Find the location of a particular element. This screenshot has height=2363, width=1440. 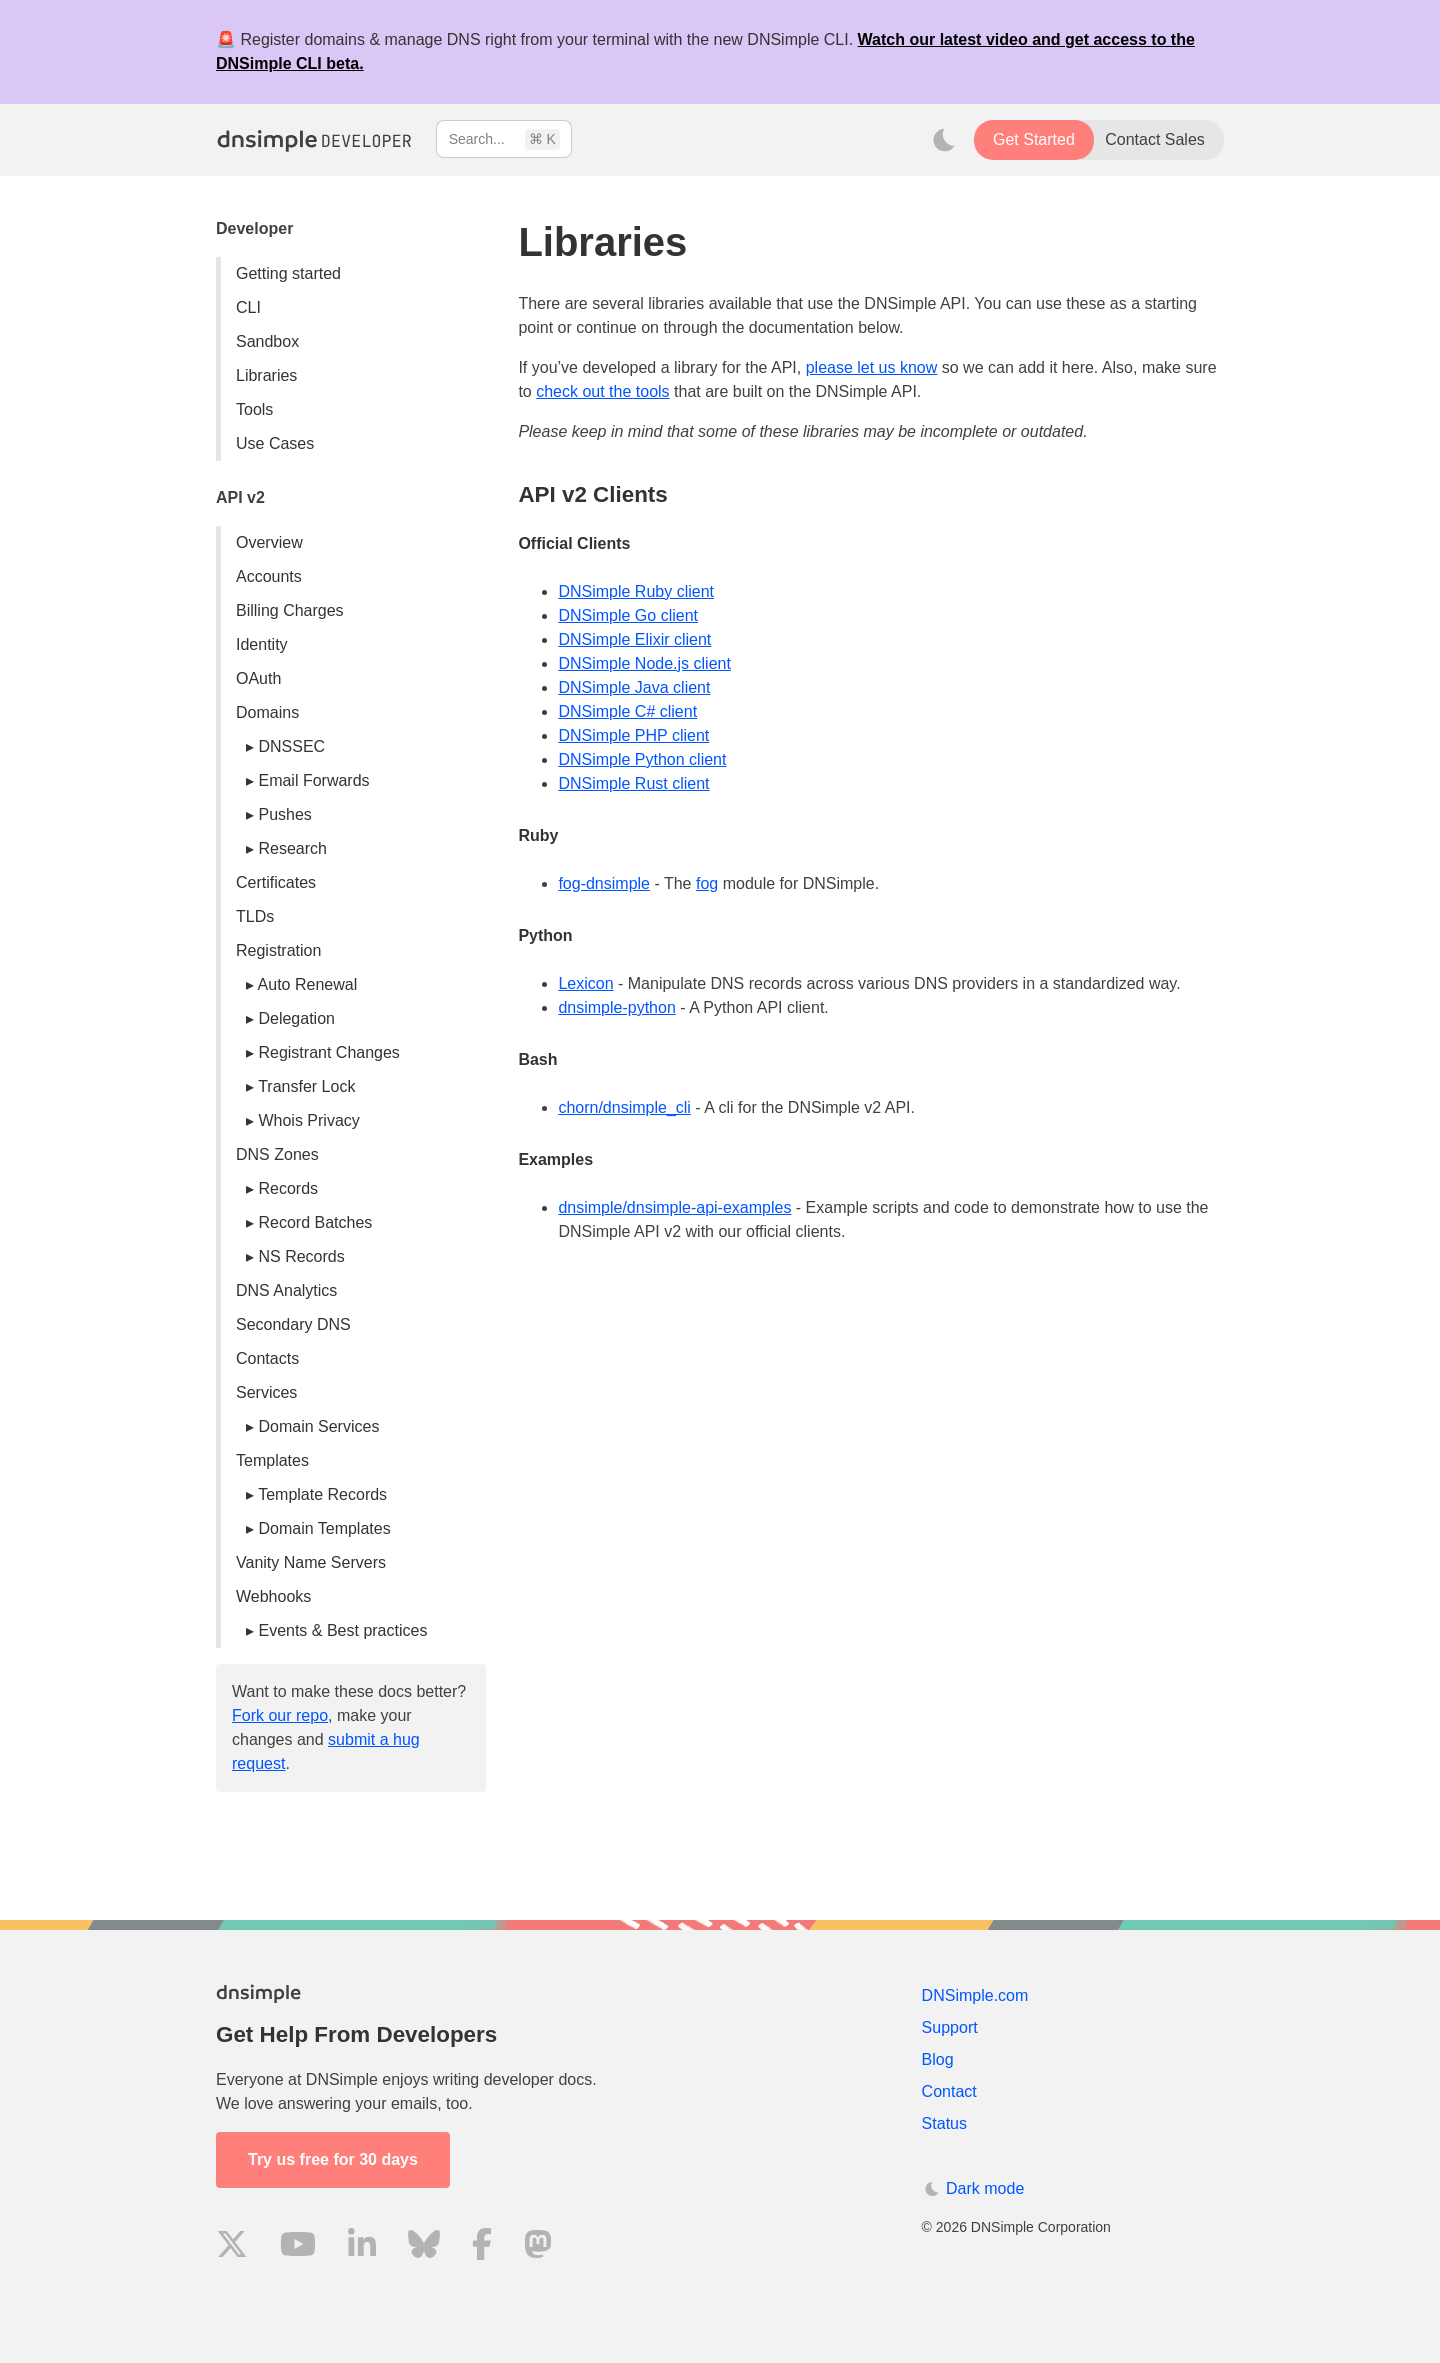

Tools is located at coordinates (254, 409).